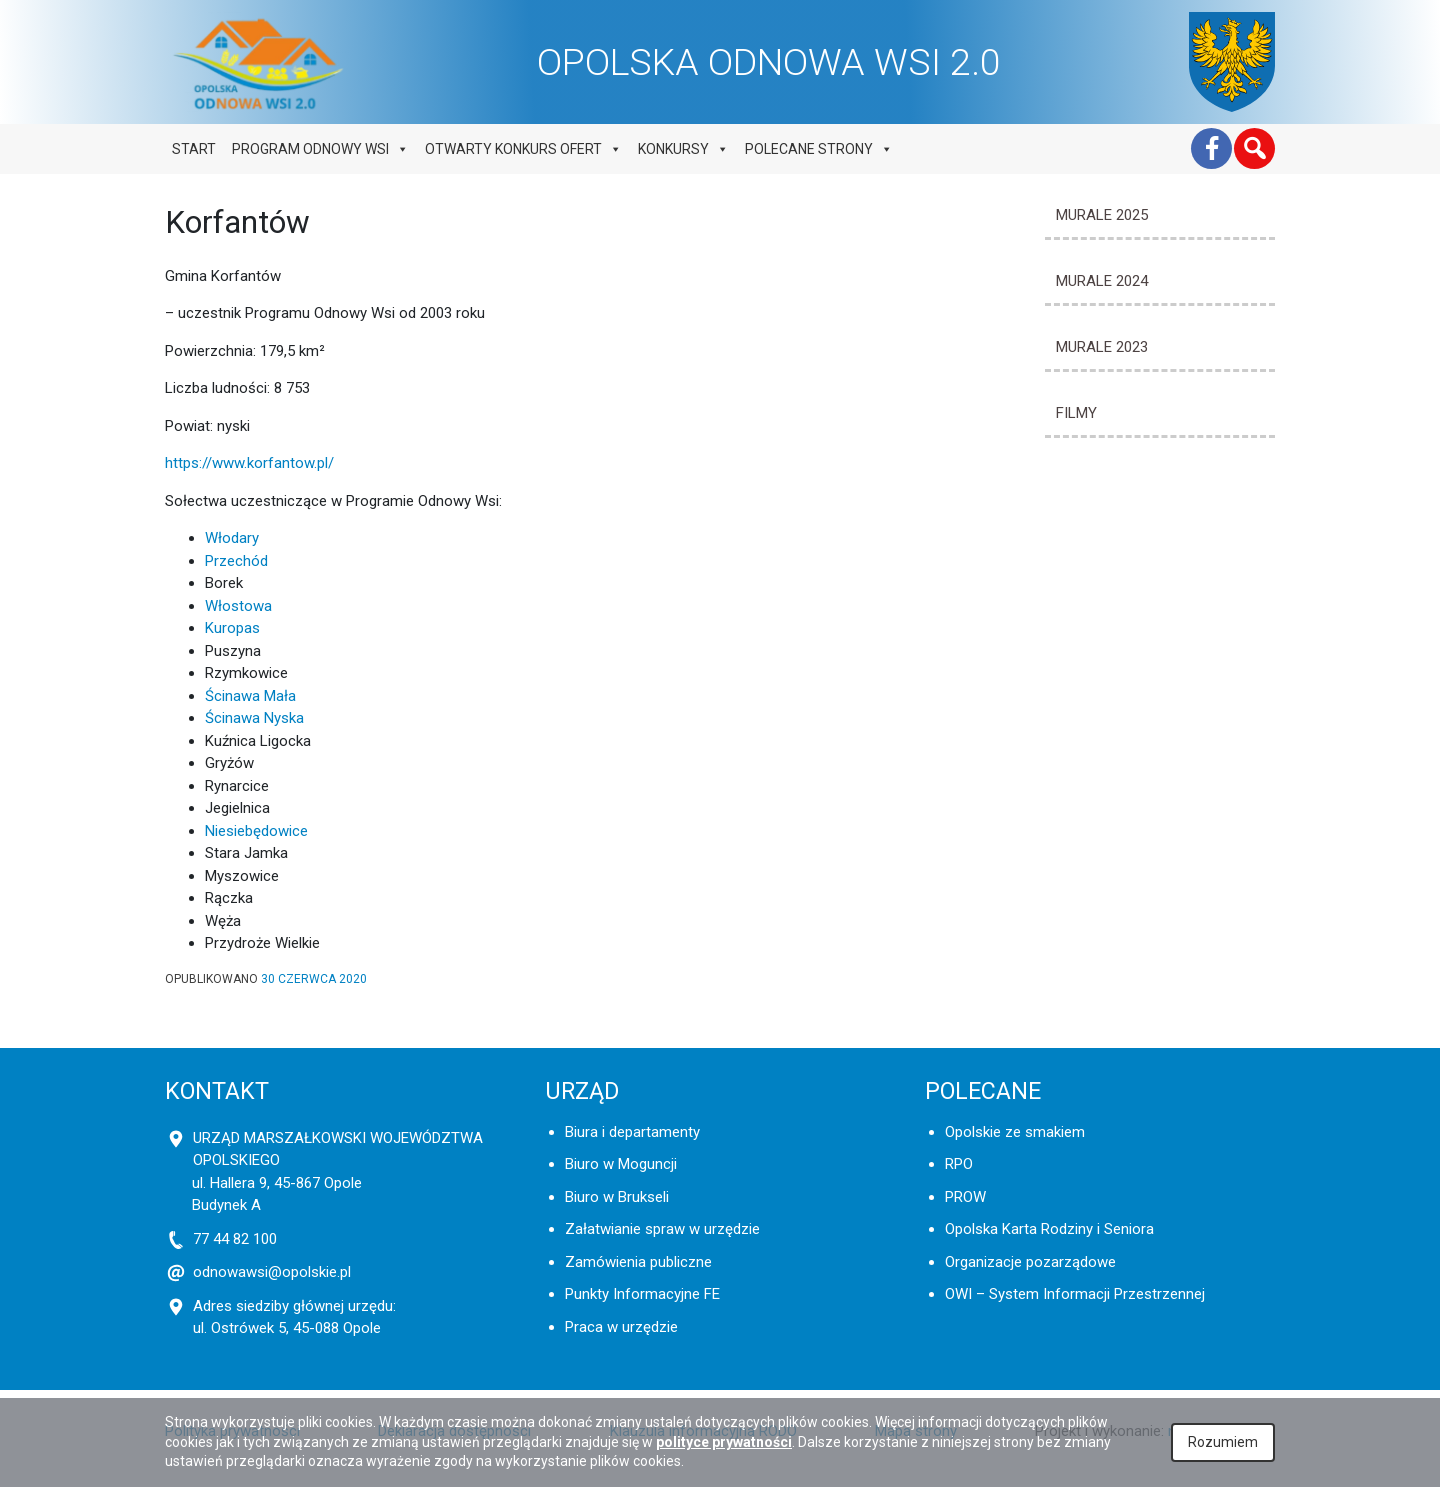 The height and width of the screenshot is (1487, 1440). Describe the element at coordinates (1102, 347) in the screenshot. I see `MURALE 2023` at that location.